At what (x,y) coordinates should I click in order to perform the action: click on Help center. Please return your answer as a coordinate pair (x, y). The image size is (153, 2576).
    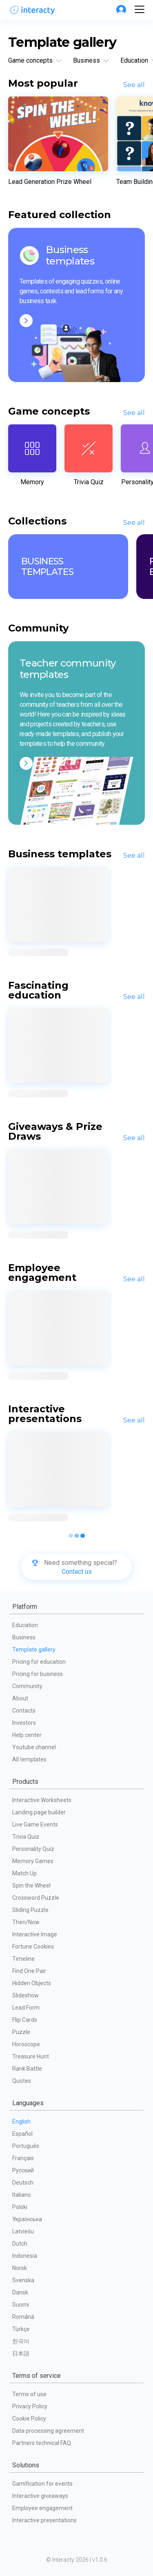
    Looking at the image, I should click on (27, 1735).